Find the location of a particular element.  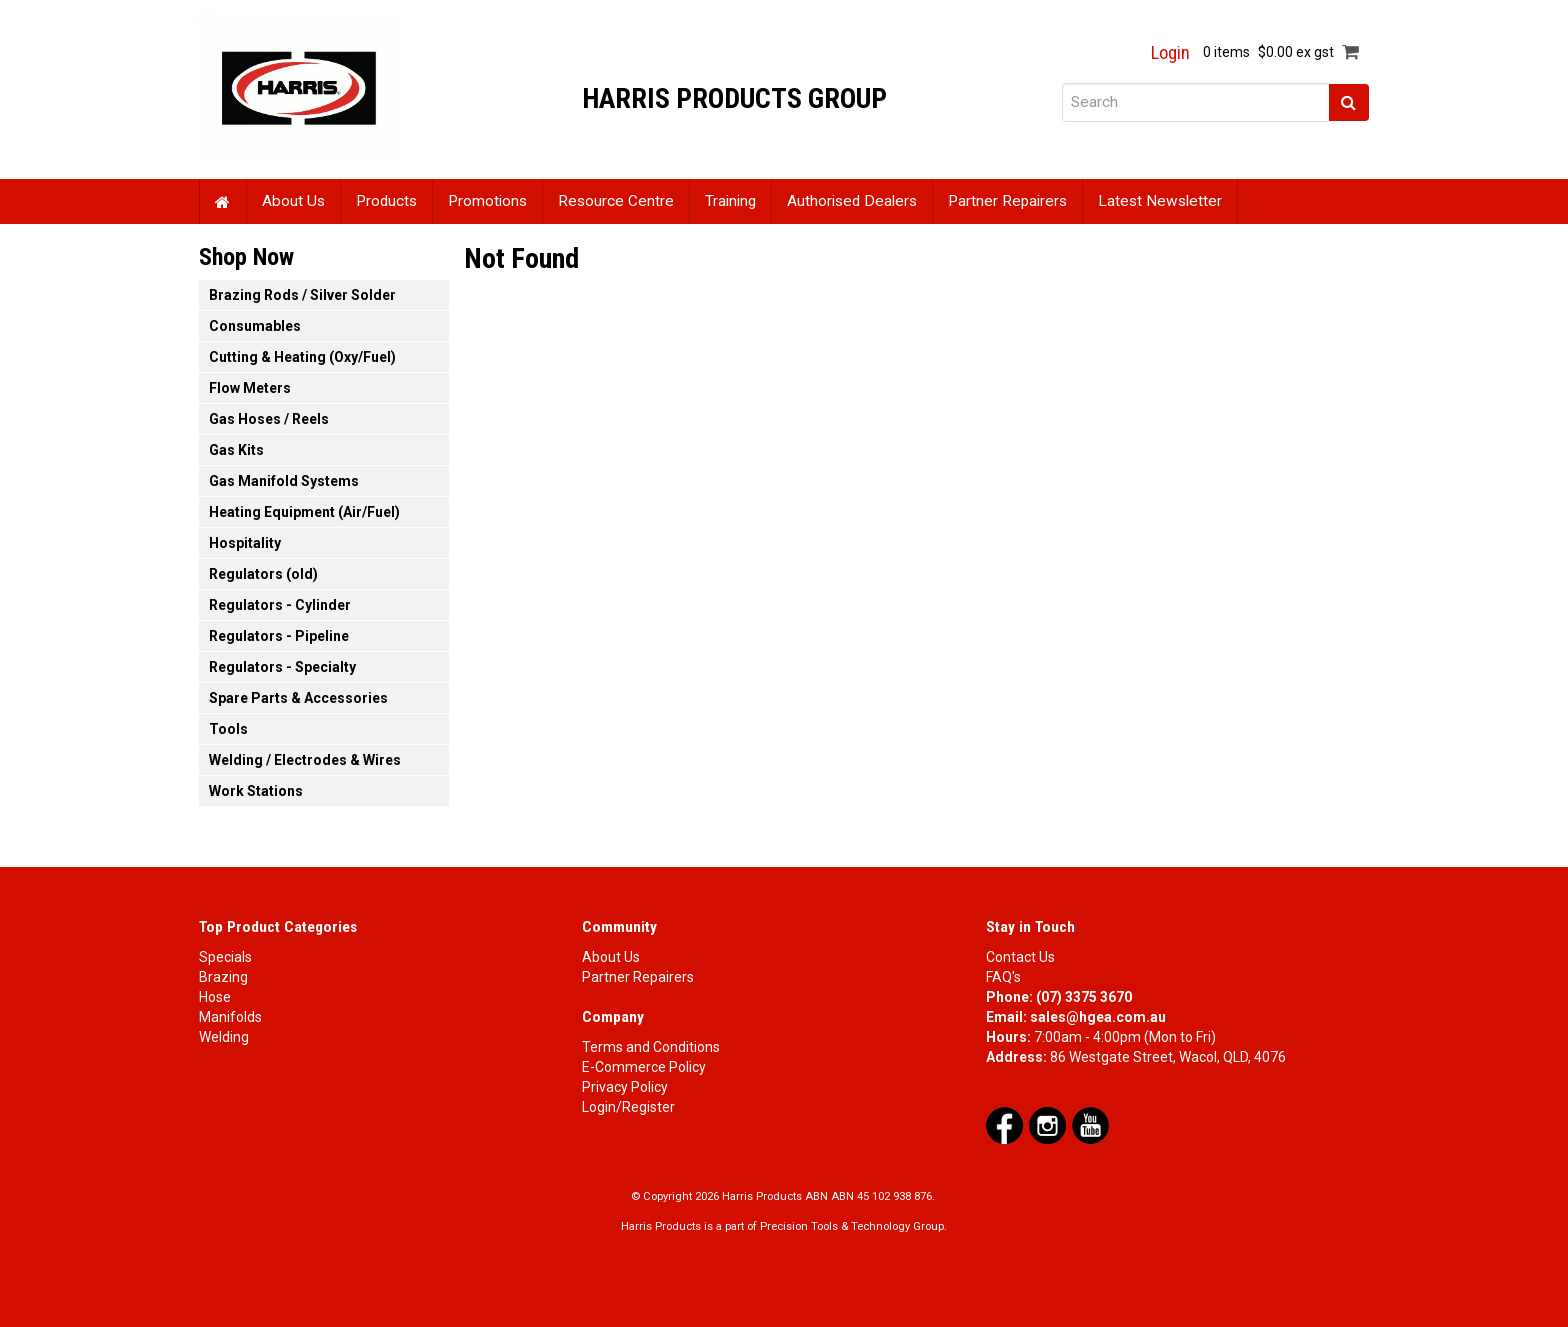

Regulators - Pipeline [tab] is located at coordinates (279, 636).